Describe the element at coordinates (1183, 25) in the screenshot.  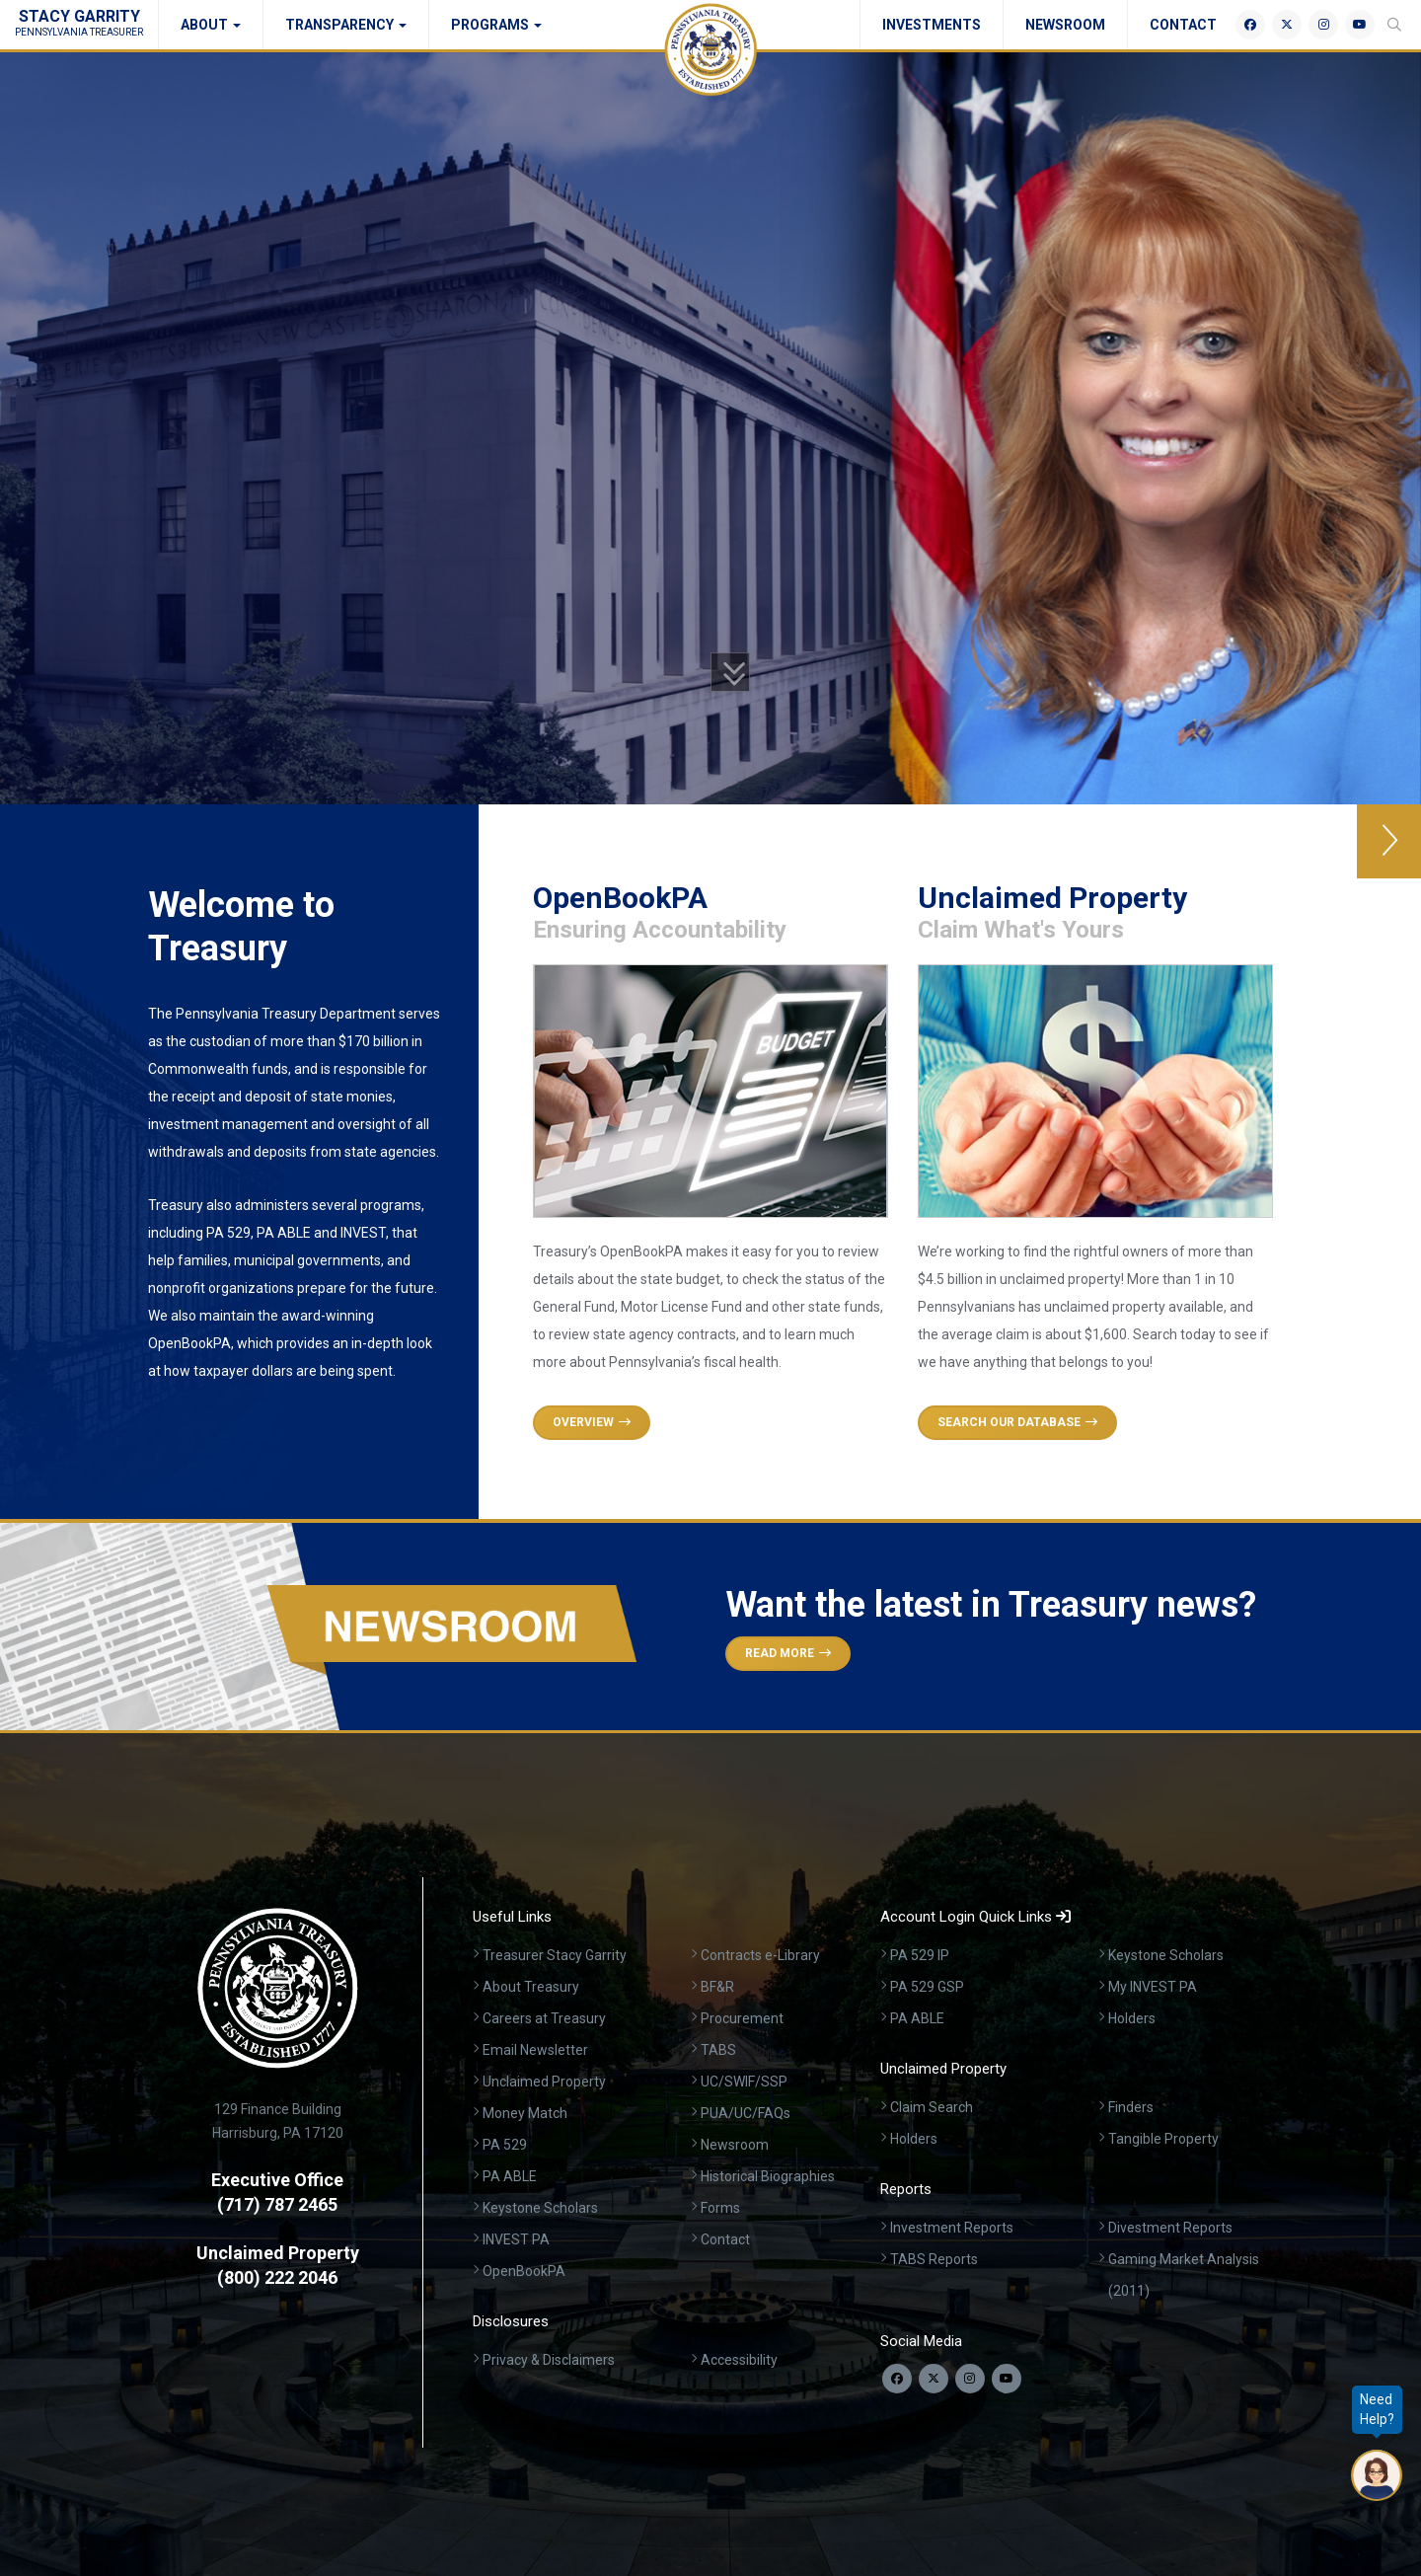
I see `Contact` at that location.